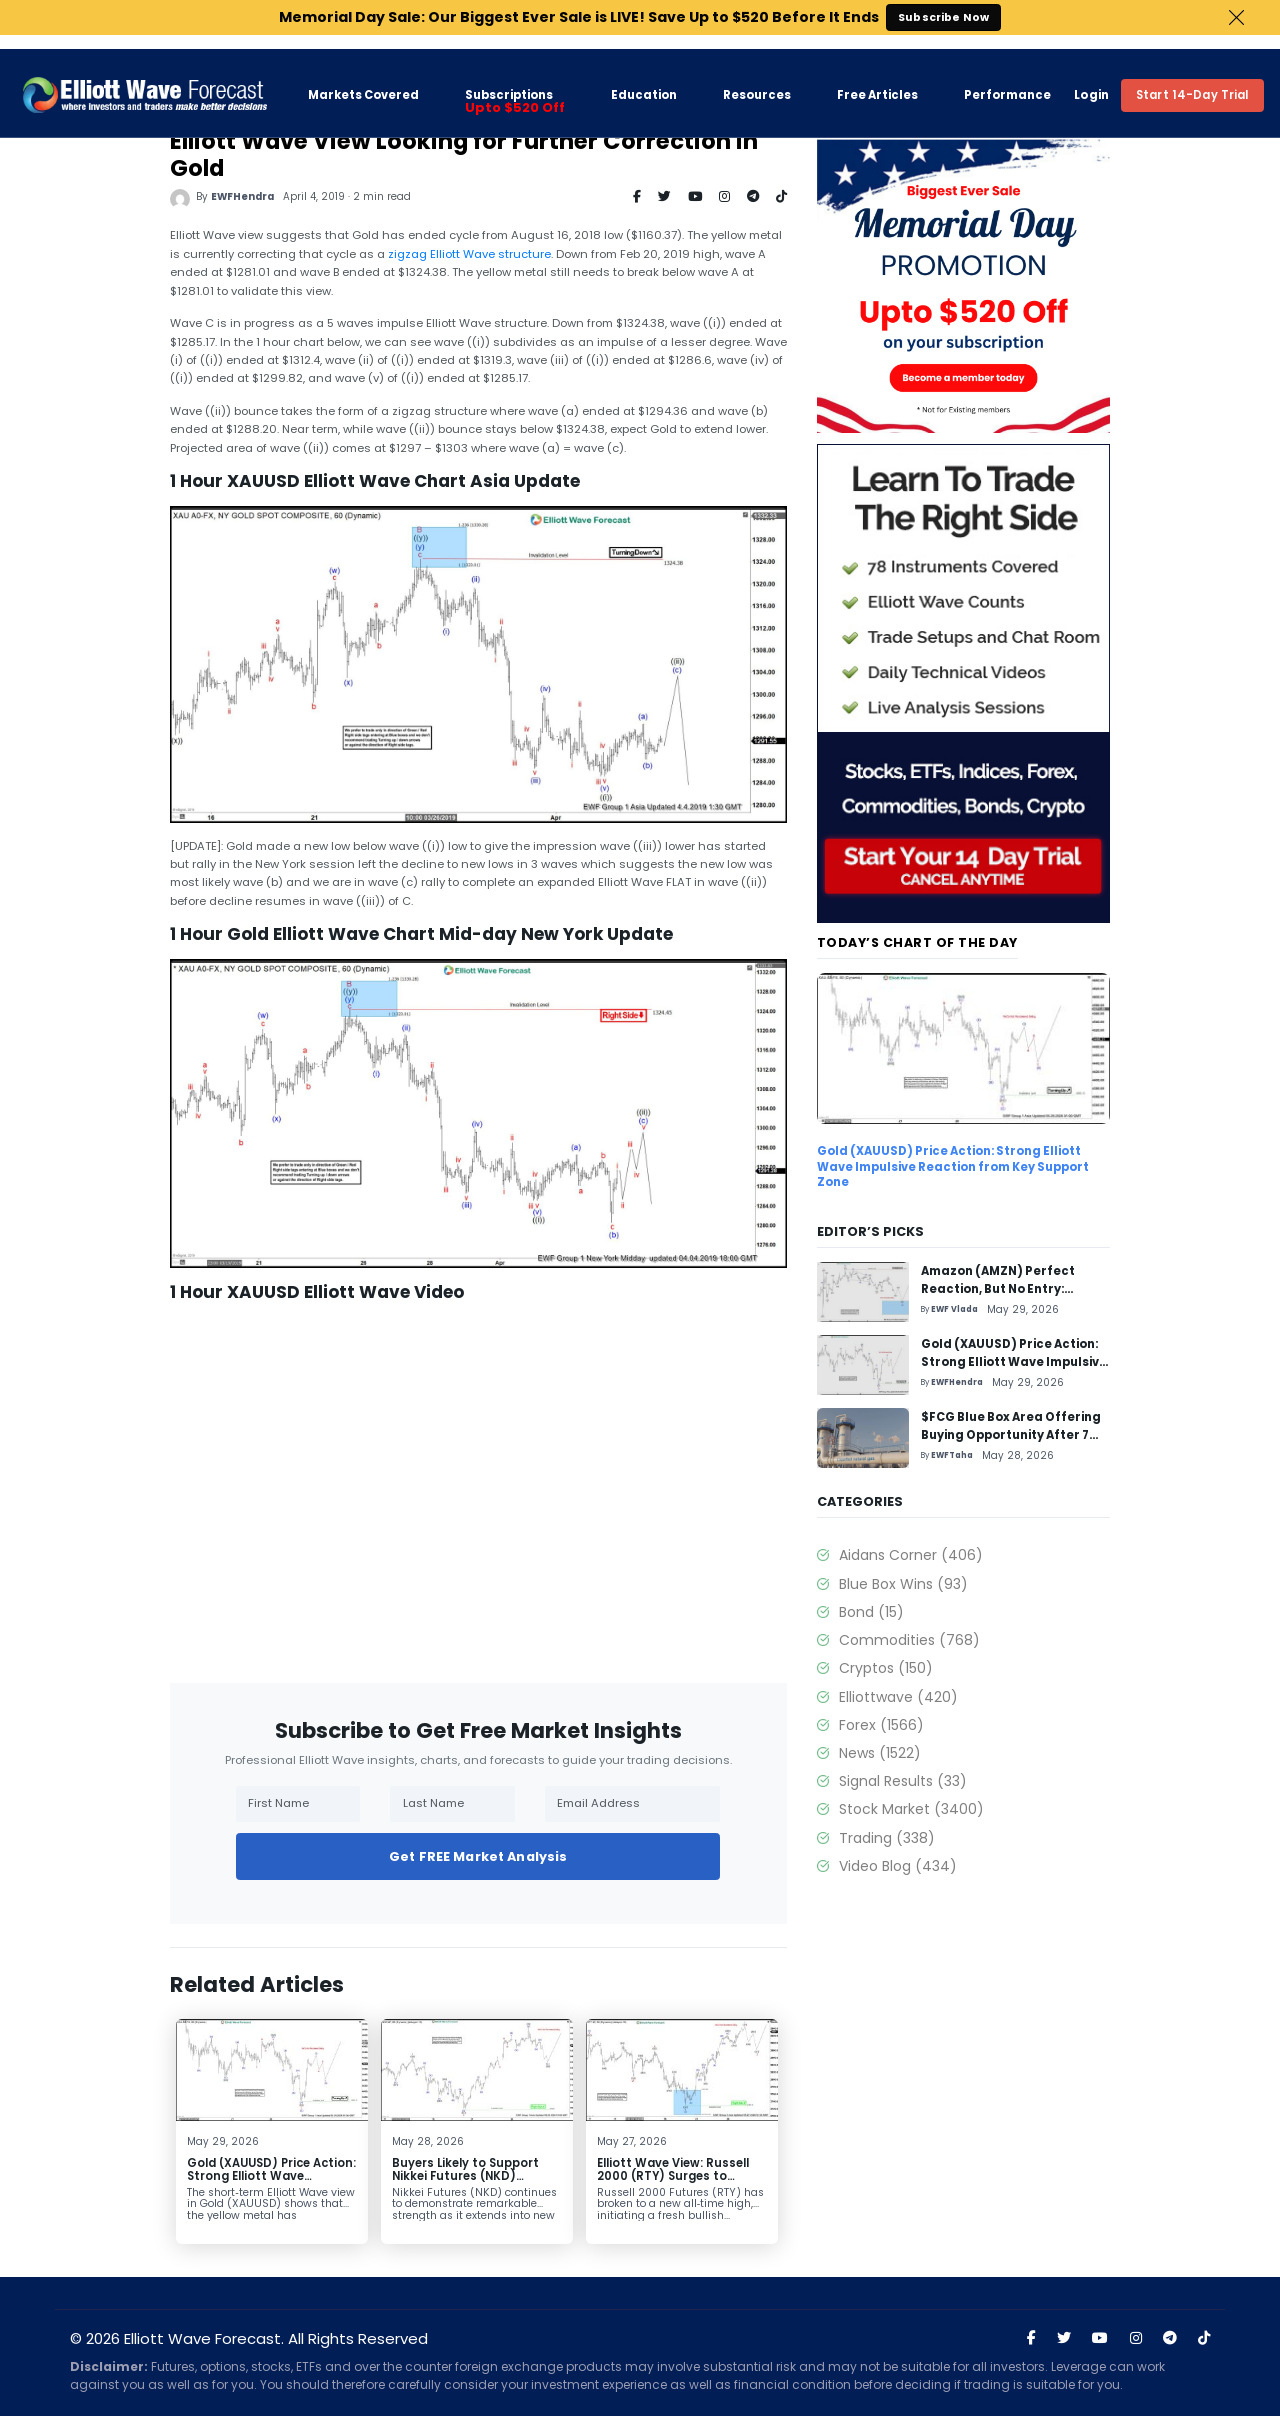 Image resolution: width=1280 pixels, height=2416 pixels. Describe the element at coordinates (1170, 2338) in the screenshot. I see `[Join Elliott Wave Forecast on Telegram]` at that location.